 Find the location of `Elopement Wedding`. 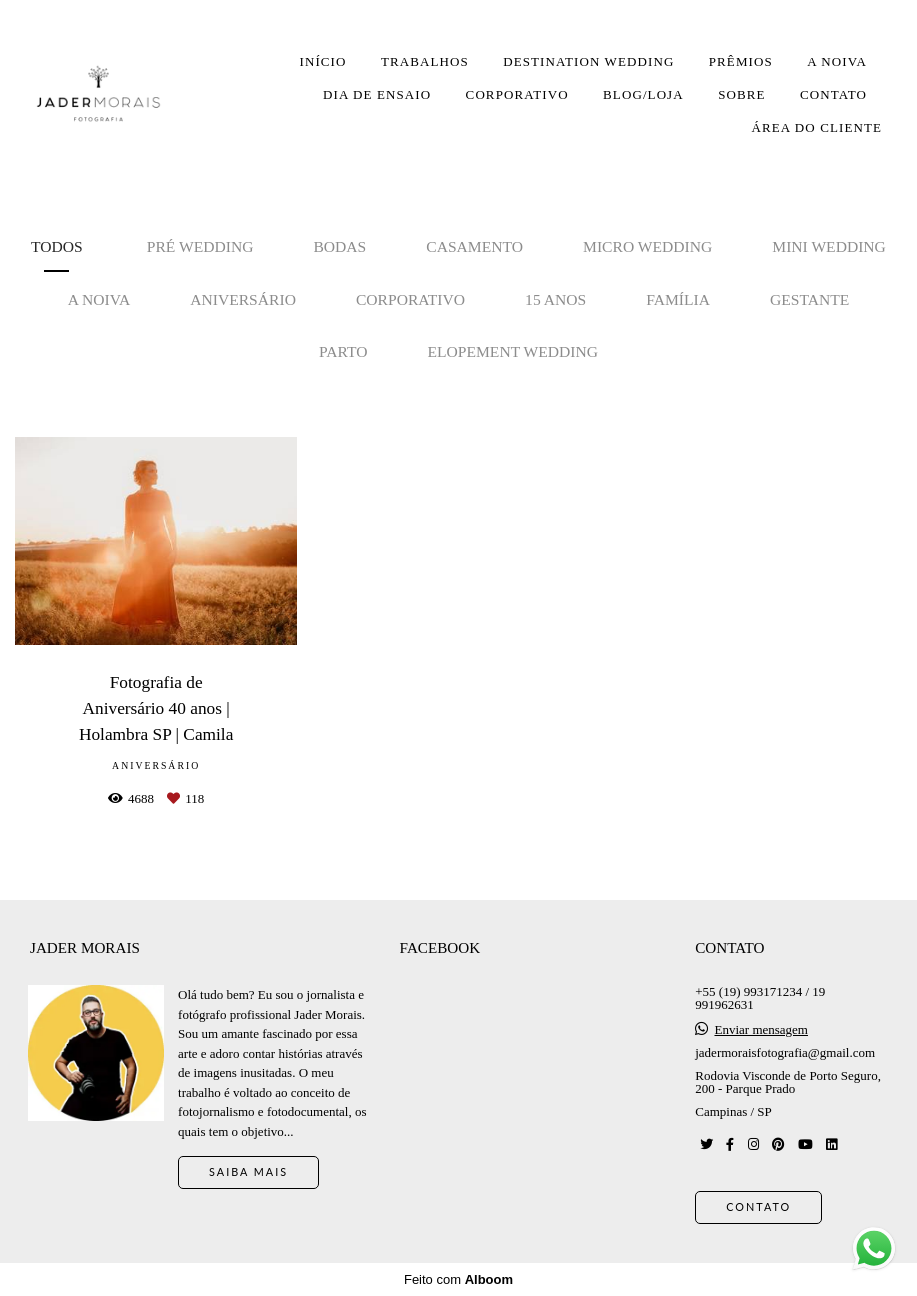

Elopement Wedding is located at coordinates (512, 351).